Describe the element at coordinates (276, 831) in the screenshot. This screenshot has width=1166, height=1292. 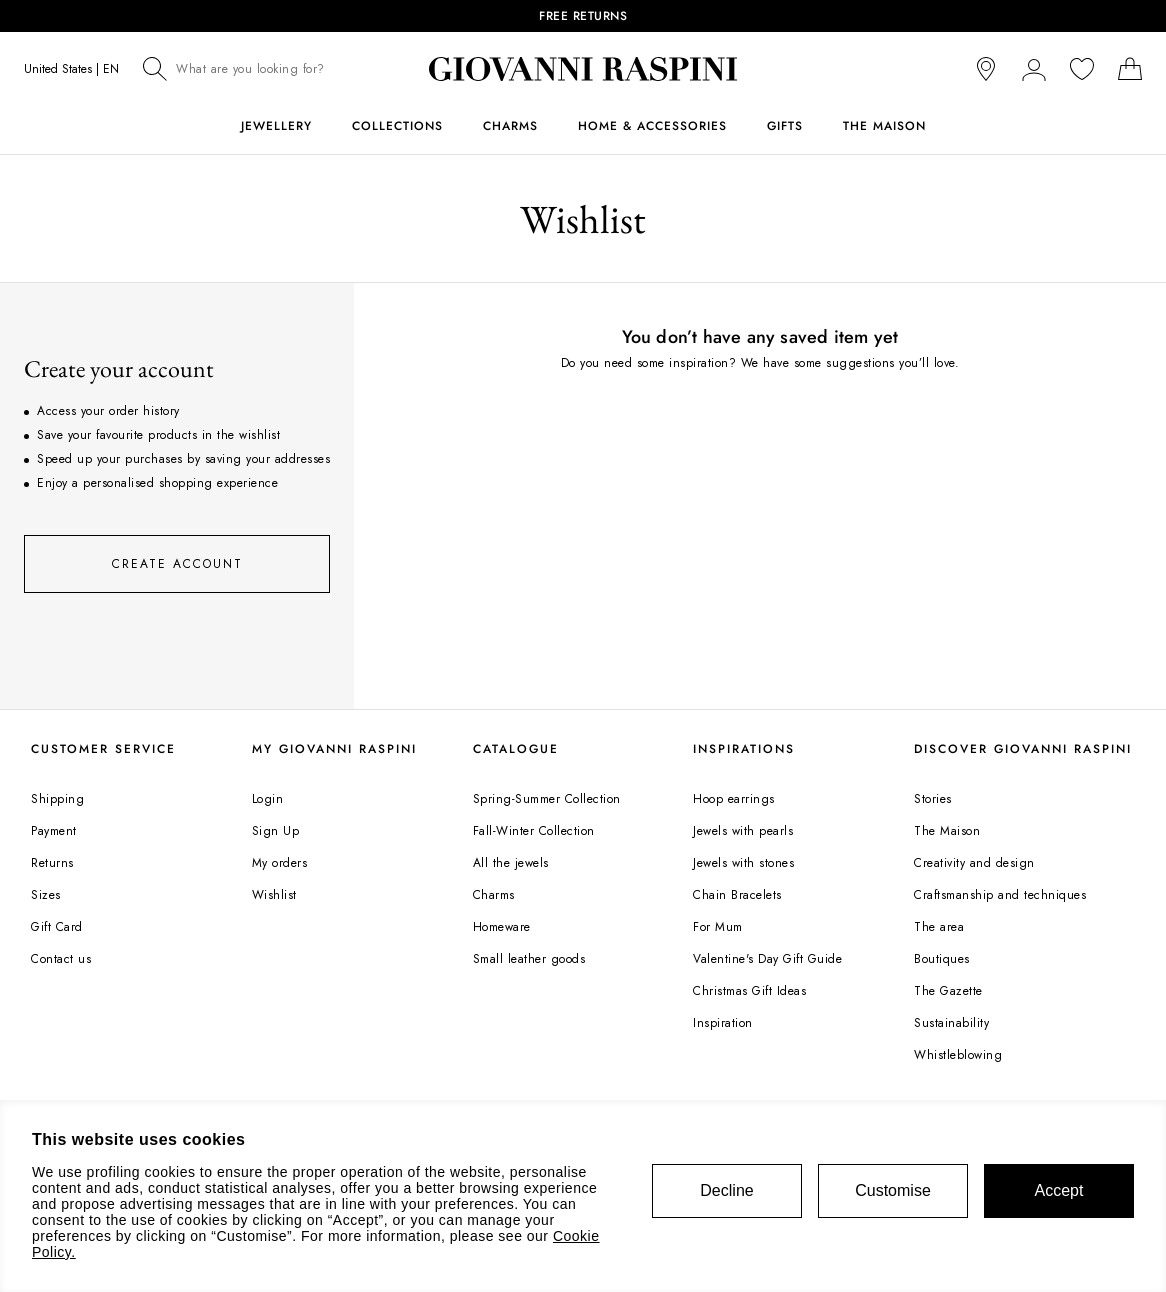
I see `Sign Up` at that location.